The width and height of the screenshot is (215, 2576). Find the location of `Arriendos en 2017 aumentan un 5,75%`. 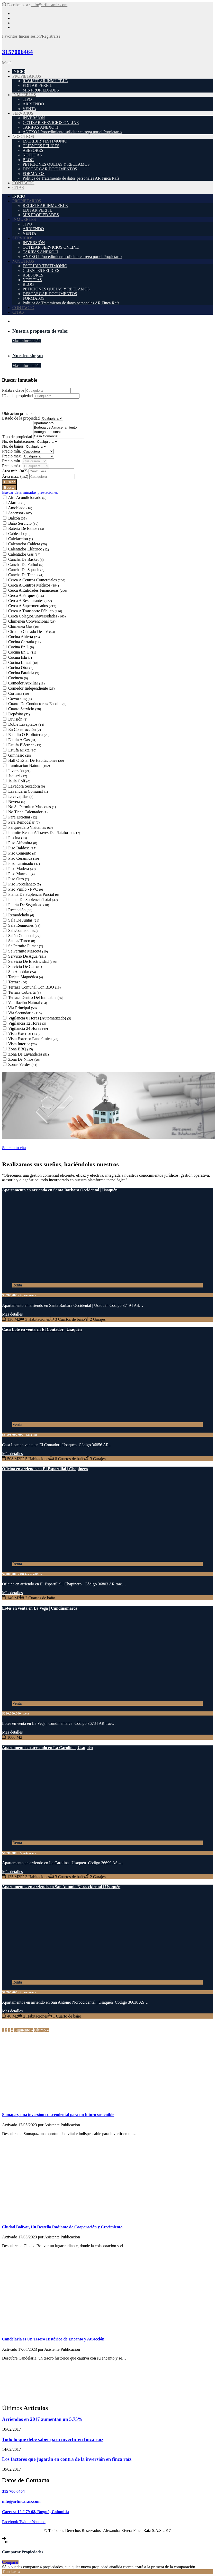

Arriendos en 2017 aumentan un 5,75% is located at coordinates (42, 2419).